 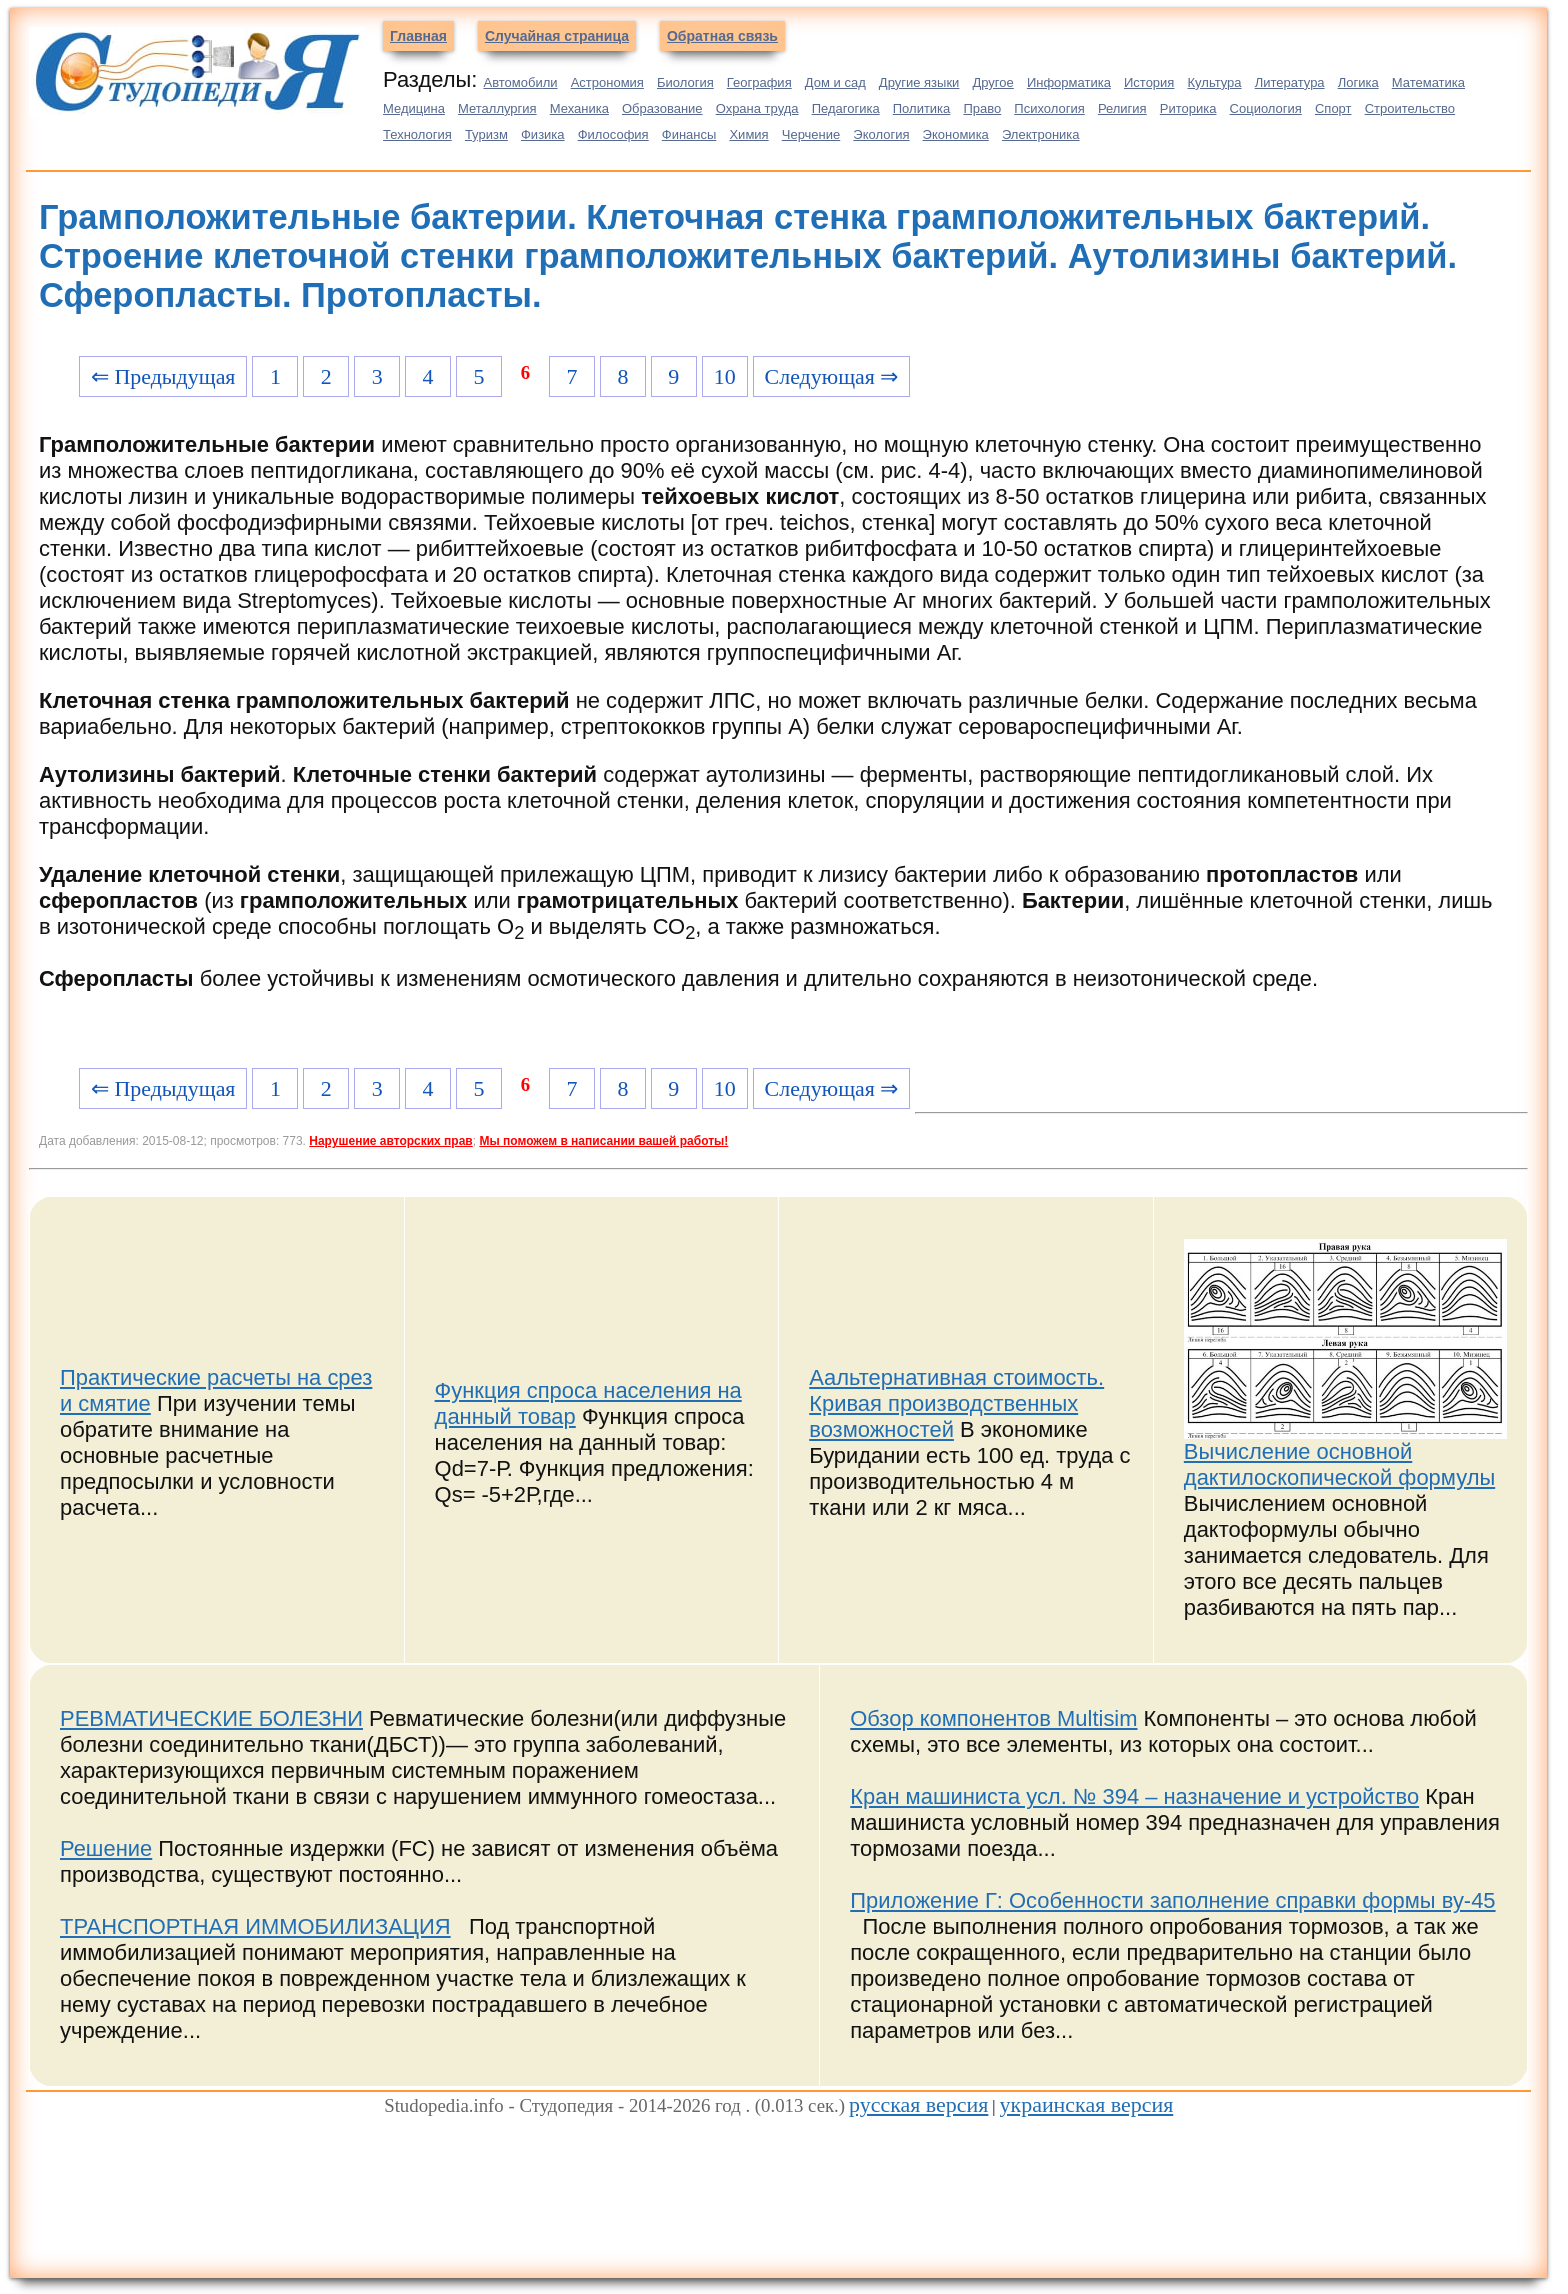 What do you see at coordinates (418, 36) in the screenshot?
I see `Главная` at bounding box center [418, 36].